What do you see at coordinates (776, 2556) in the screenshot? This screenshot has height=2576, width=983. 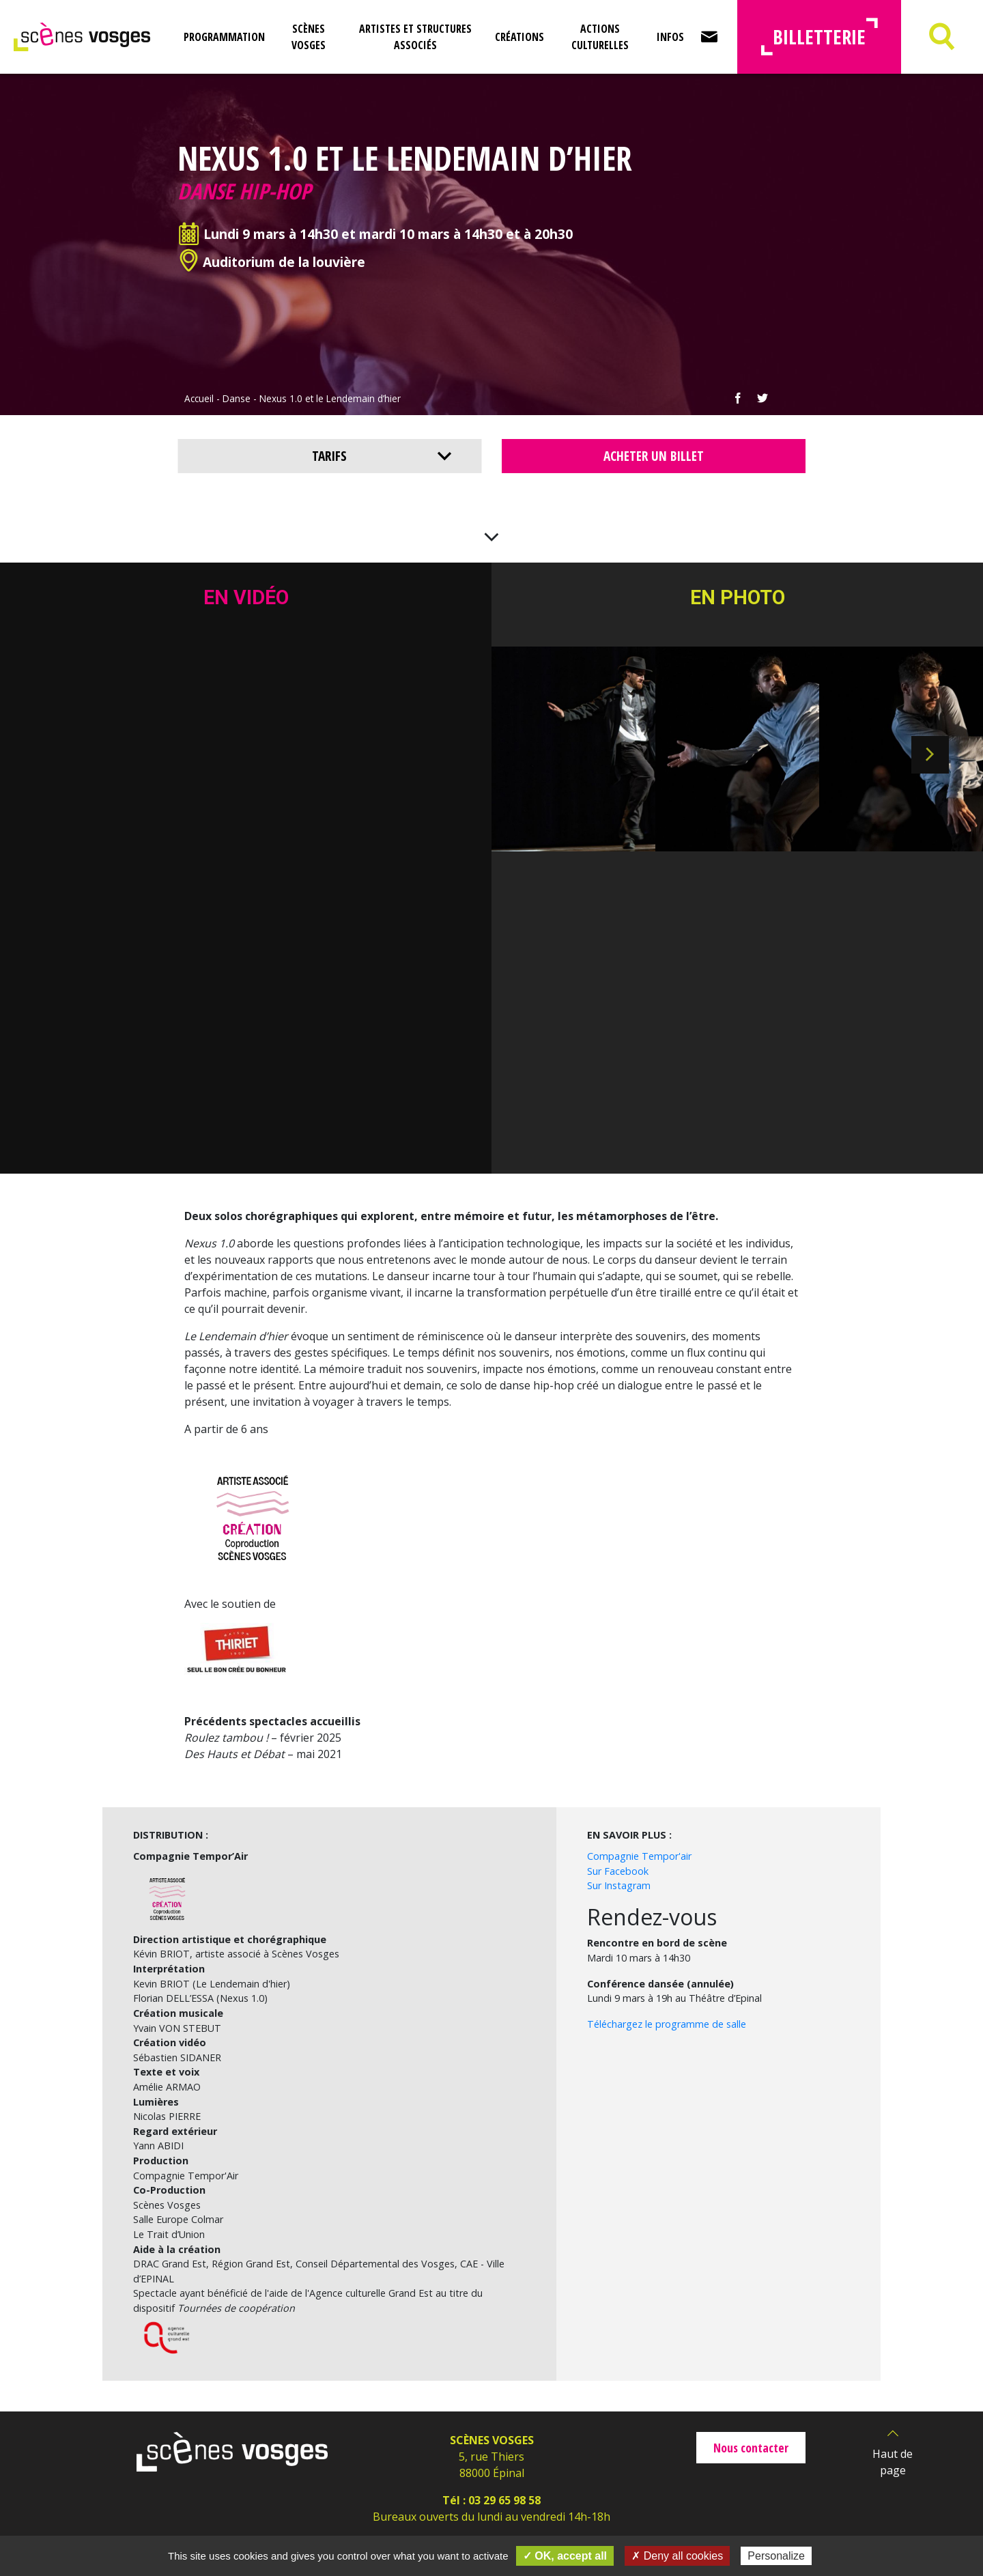 I see `Personalize` at bounding box center [776, 2556].